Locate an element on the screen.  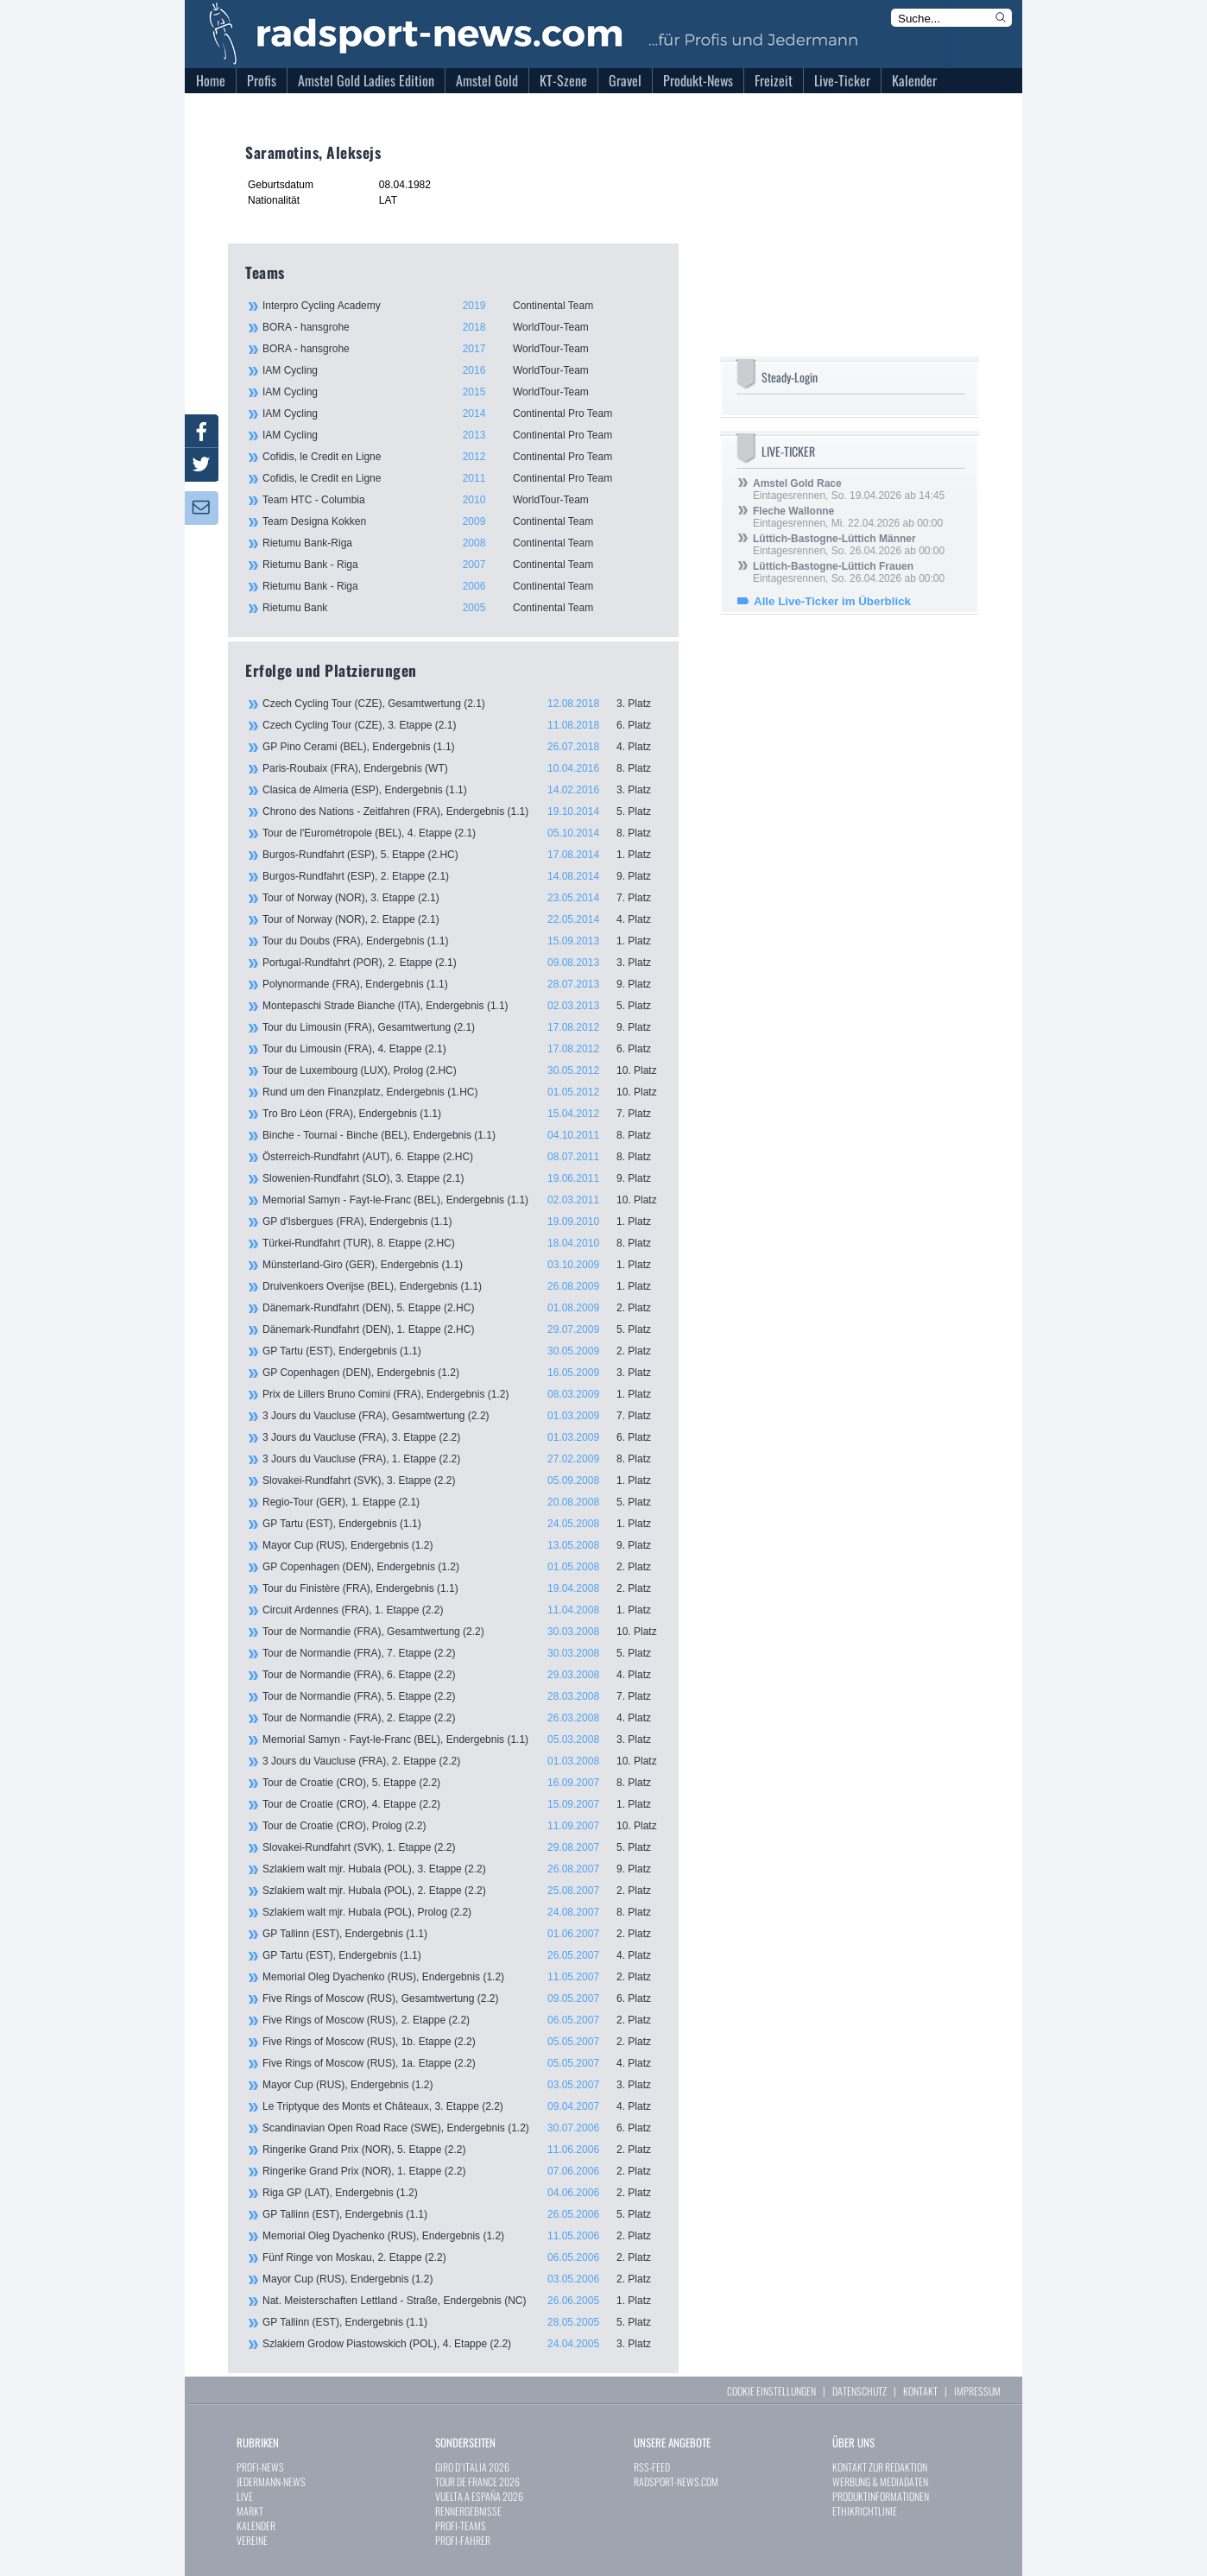
Alle Live-Ticker im Überblick is located at coordinates (832, 601).